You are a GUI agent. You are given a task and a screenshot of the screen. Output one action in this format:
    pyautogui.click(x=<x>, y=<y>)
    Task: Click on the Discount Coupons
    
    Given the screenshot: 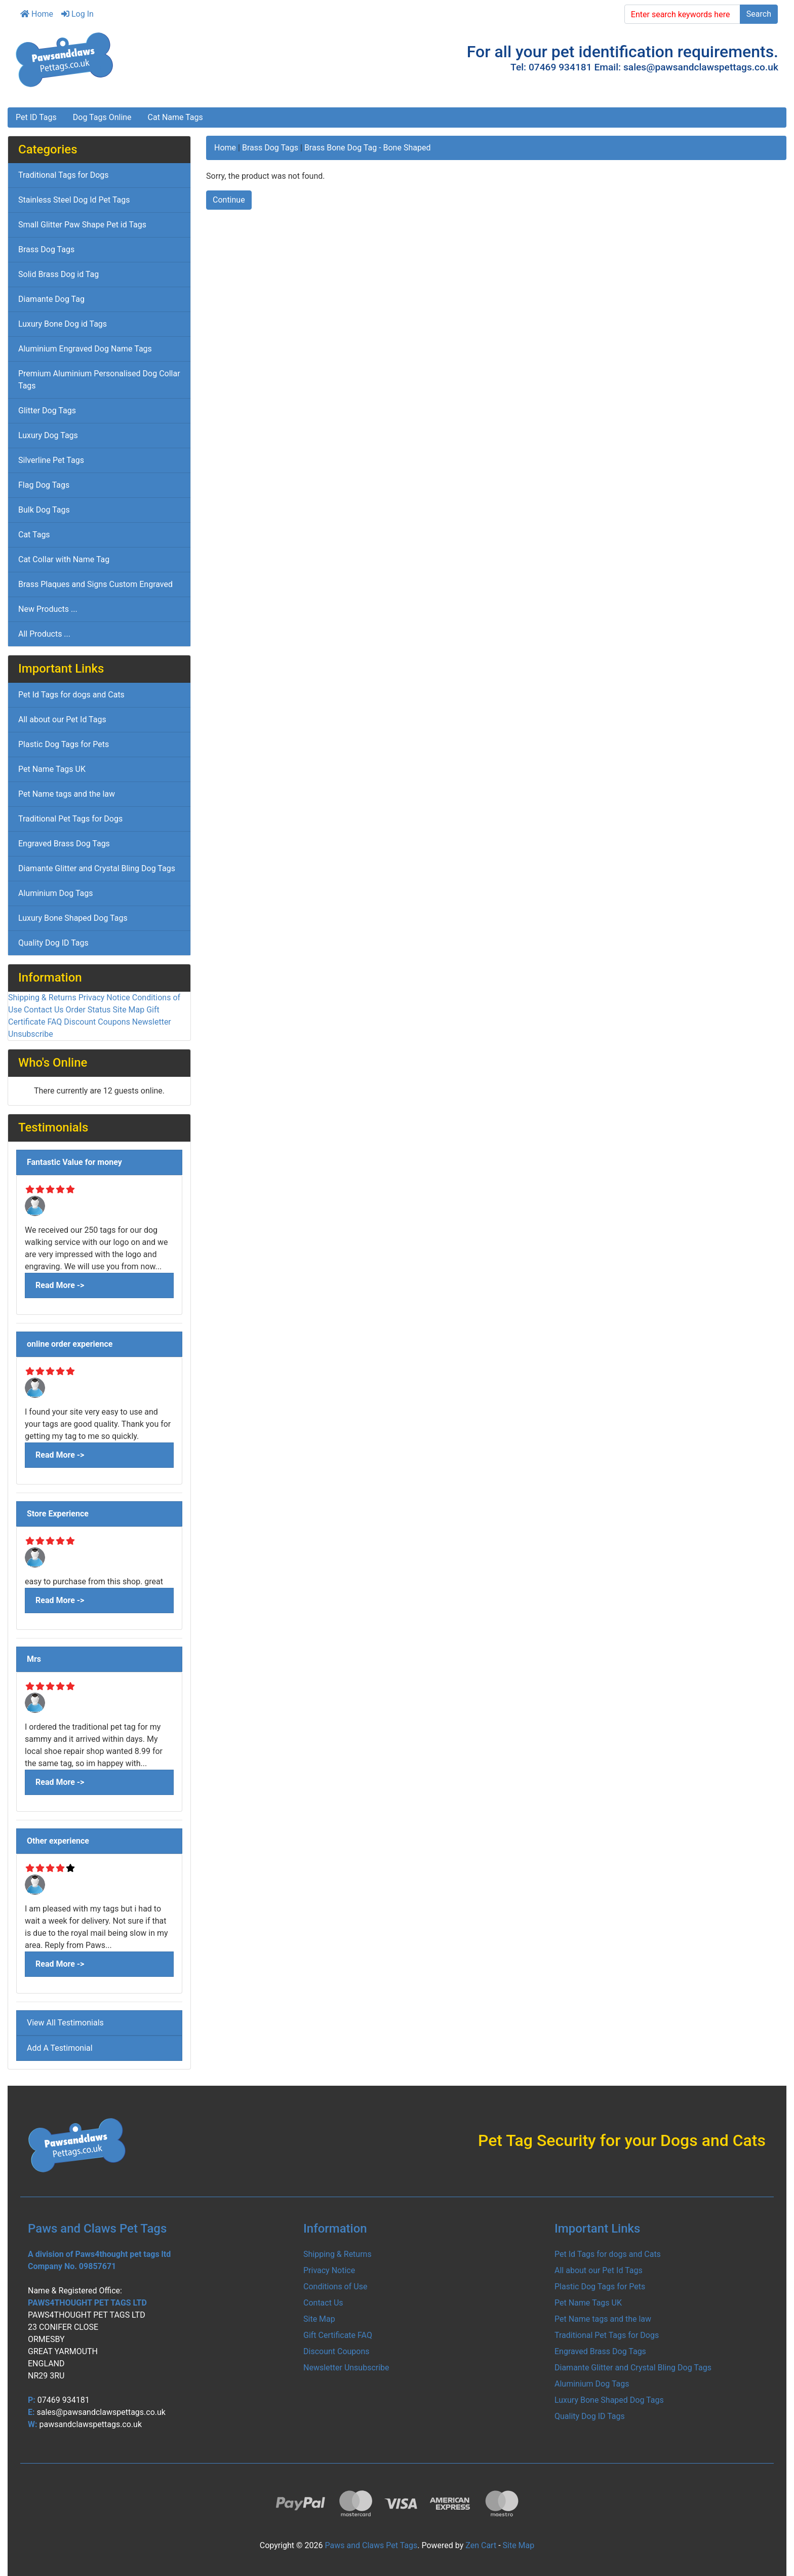 What is the action you would take?
    pyautogui.click(x=97, y=1022)
    